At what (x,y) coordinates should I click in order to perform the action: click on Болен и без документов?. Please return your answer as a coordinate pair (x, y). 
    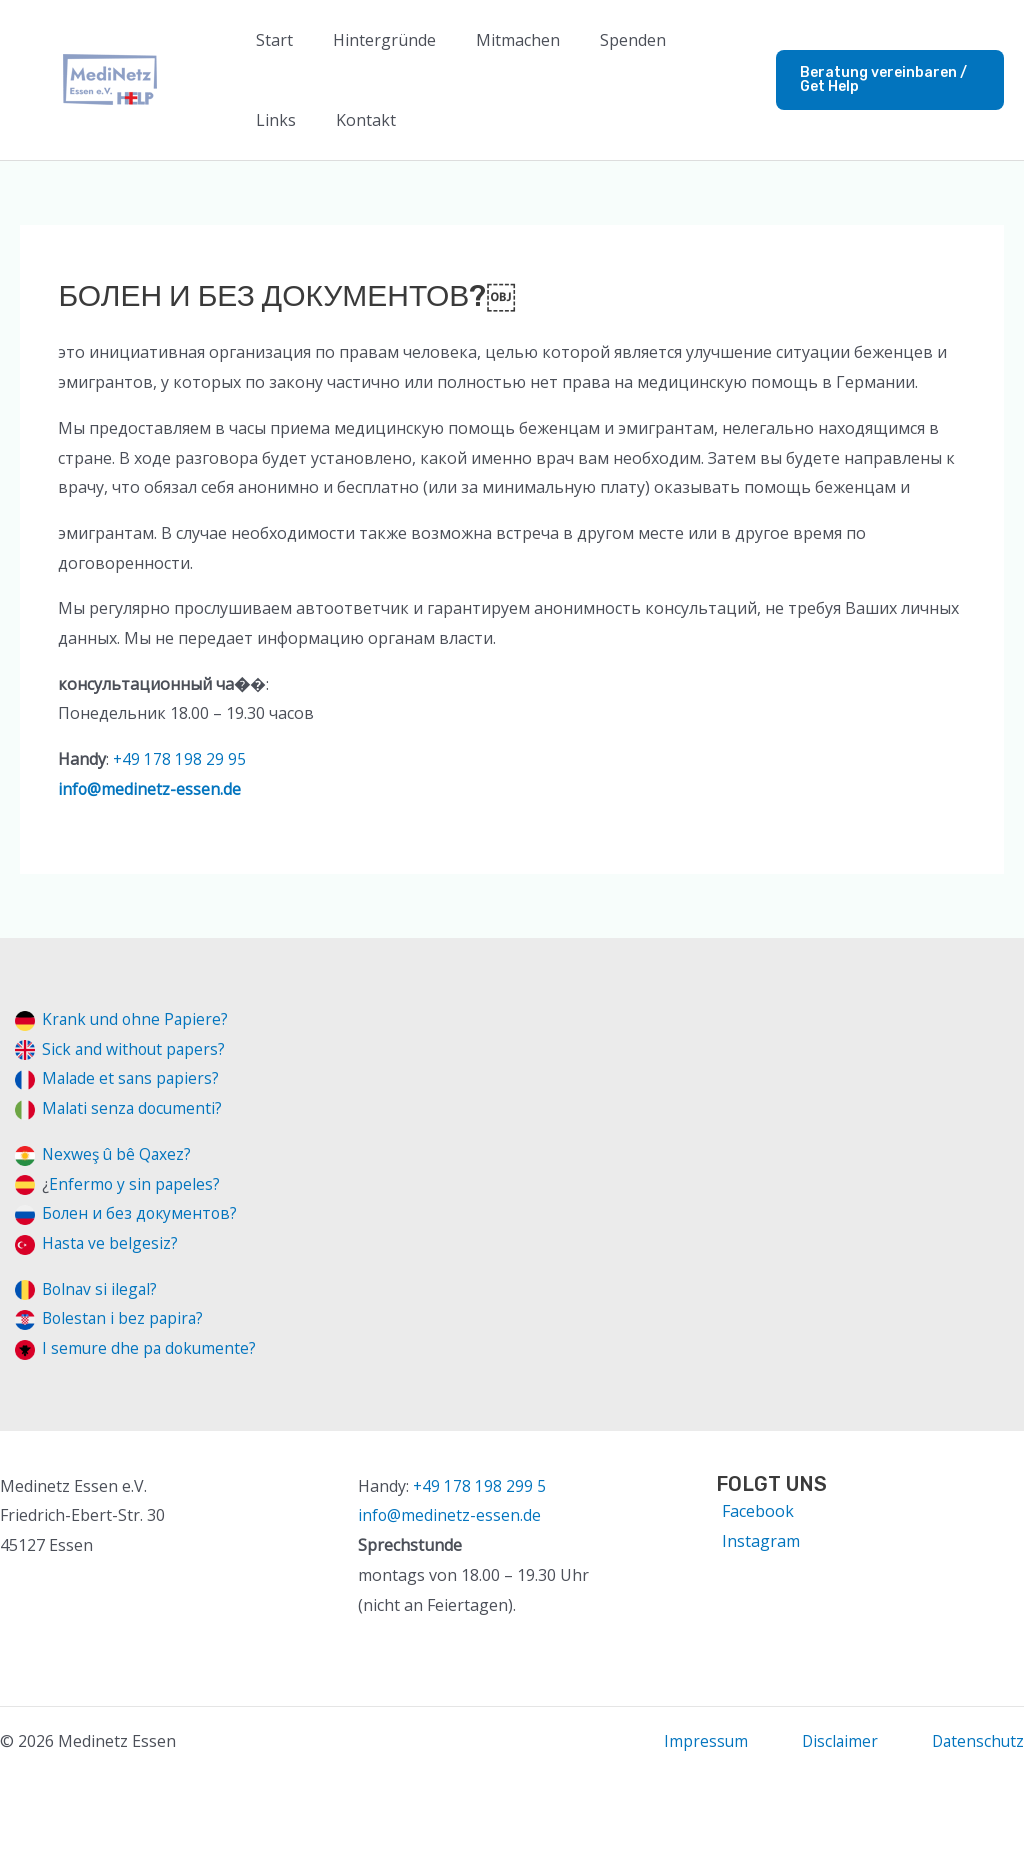
    Looking at the image, I should click on (142, 1213).